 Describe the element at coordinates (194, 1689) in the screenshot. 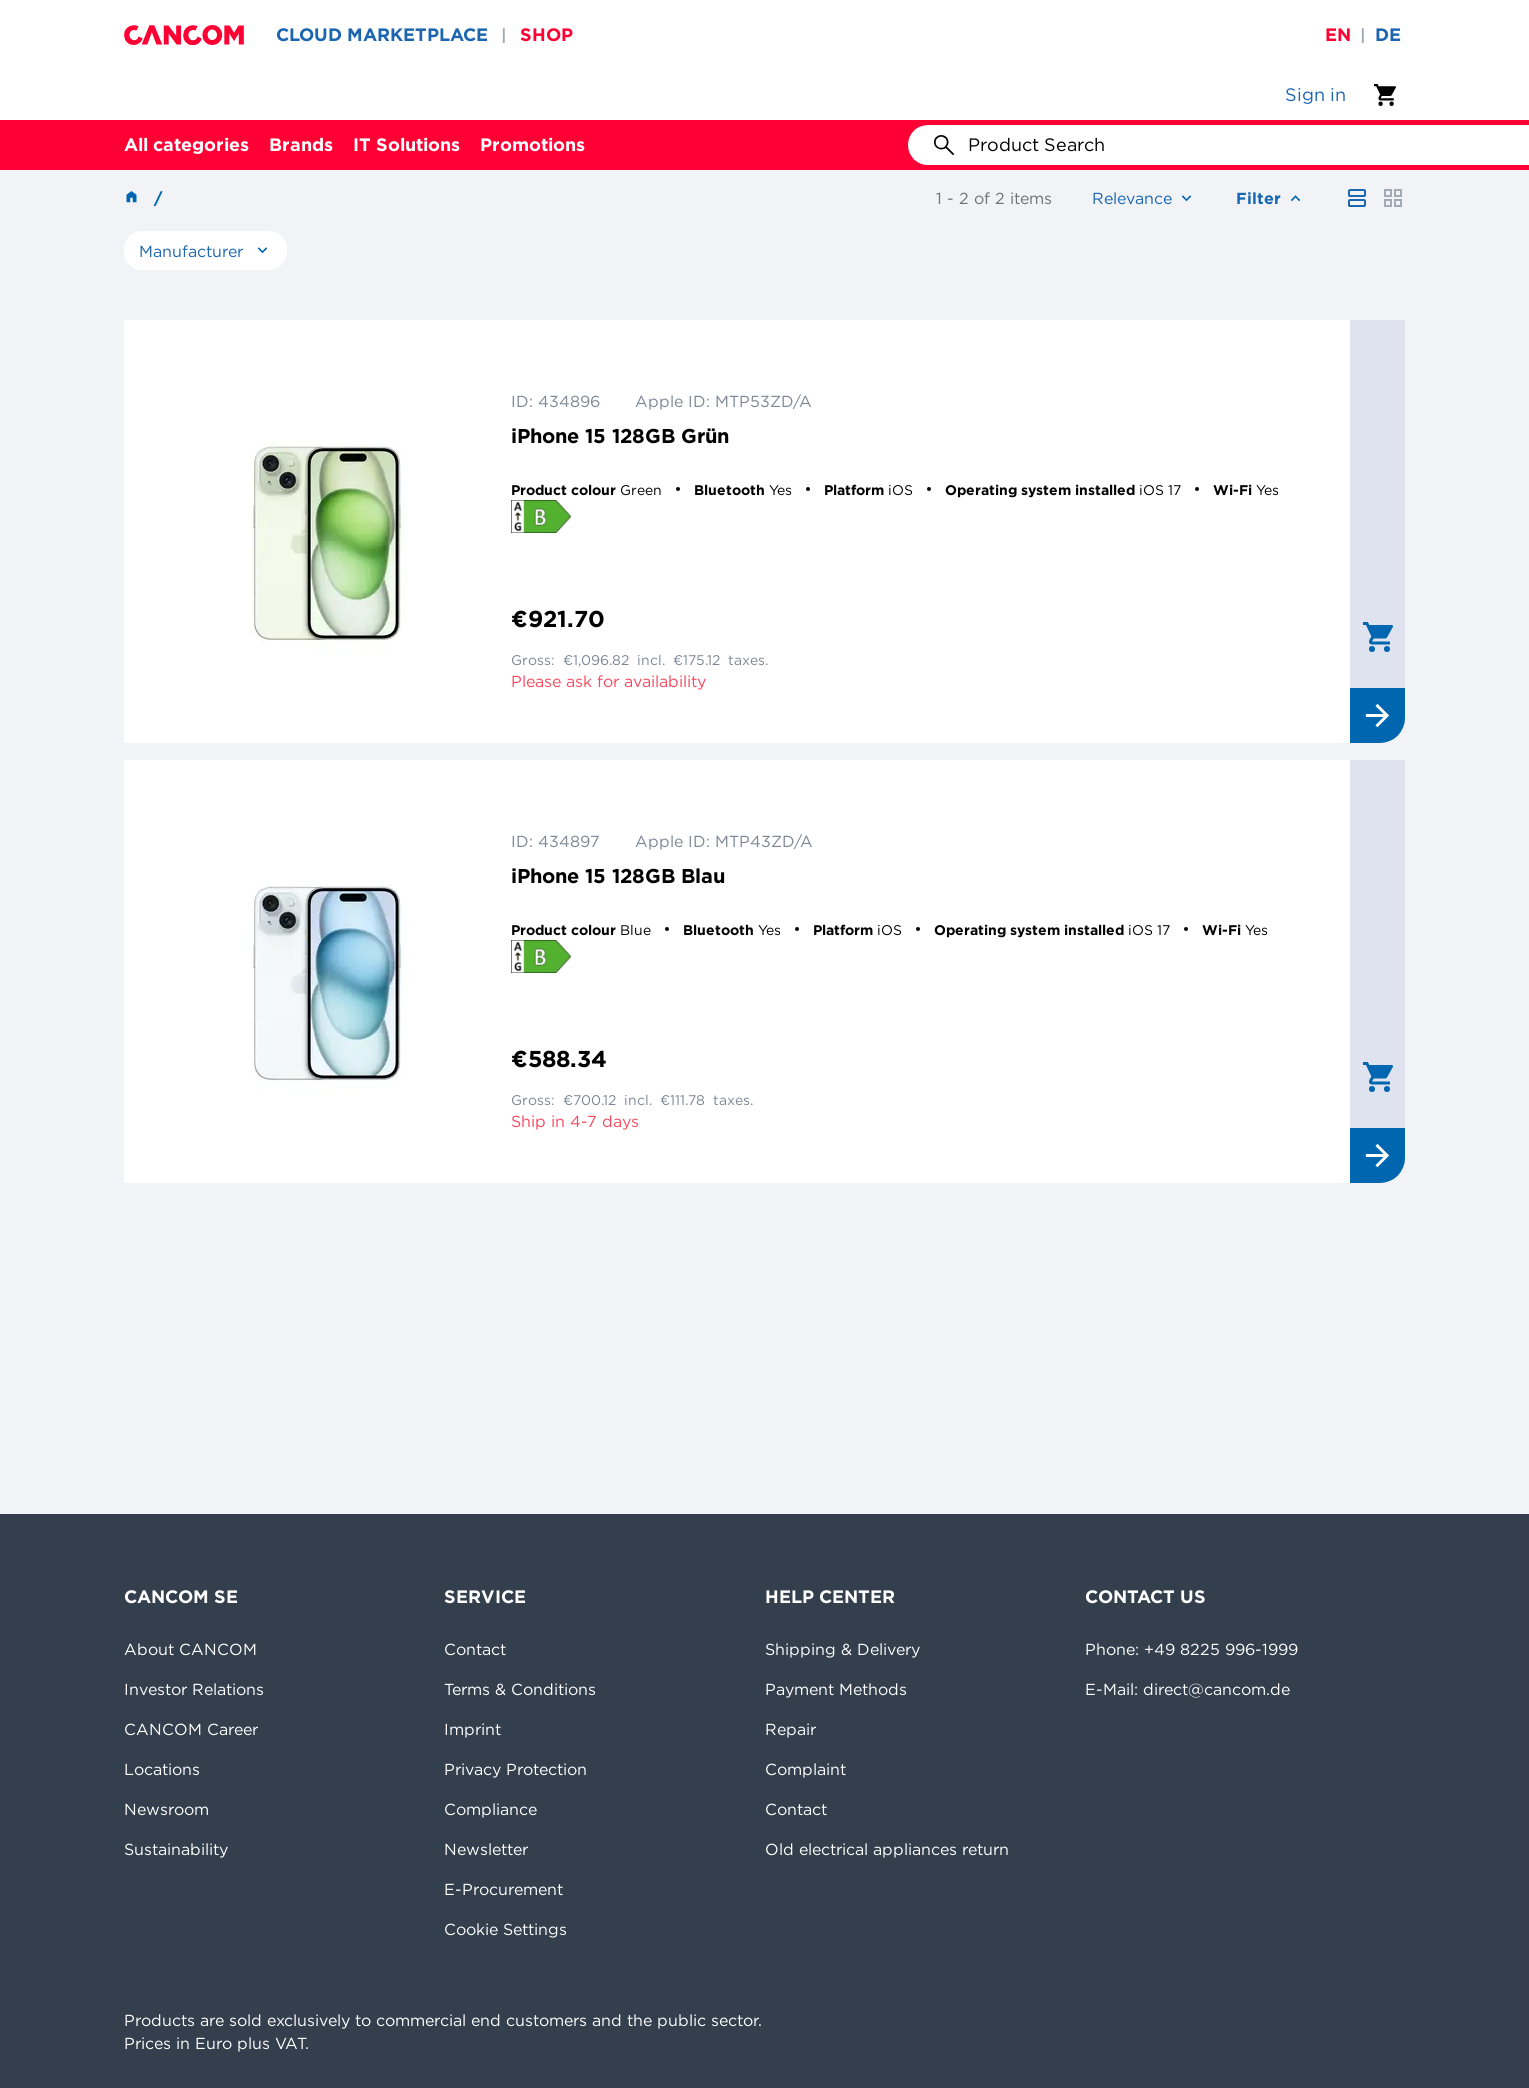

I see `Investor Relations` at that location.